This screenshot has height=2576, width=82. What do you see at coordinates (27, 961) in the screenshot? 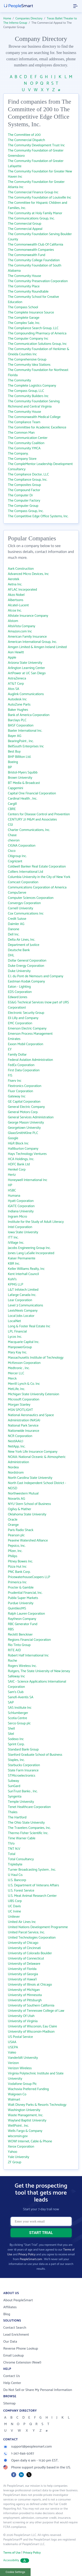
I see `Dollar General Corporation` at bounding box center [27, 961].